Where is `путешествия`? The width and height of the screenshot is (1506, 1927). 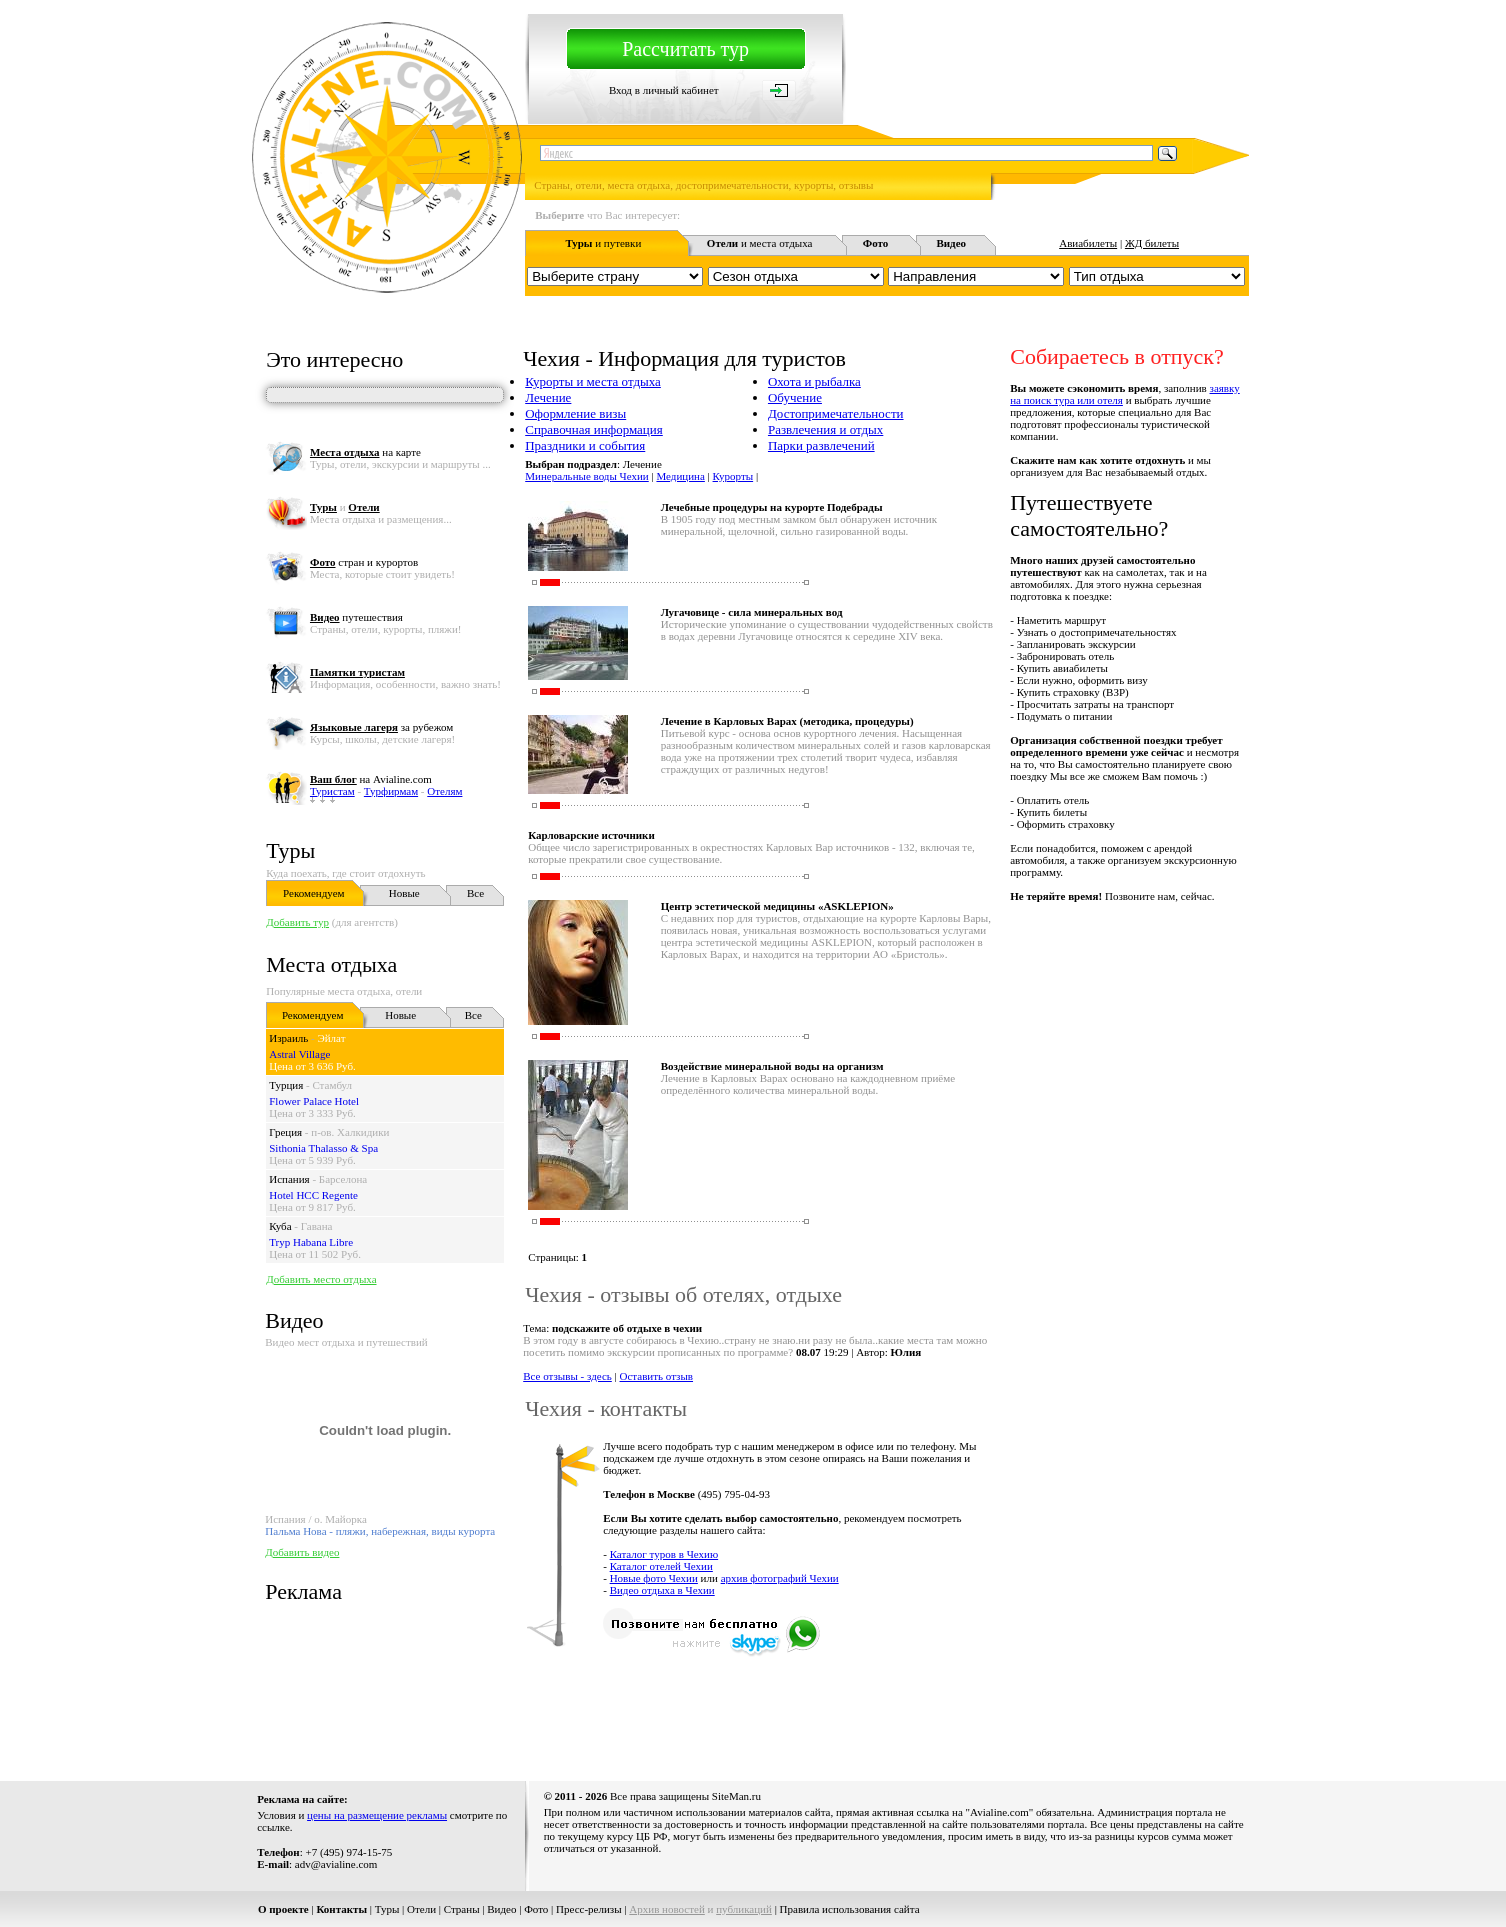 путешествия is located at coordinates (356, 617).